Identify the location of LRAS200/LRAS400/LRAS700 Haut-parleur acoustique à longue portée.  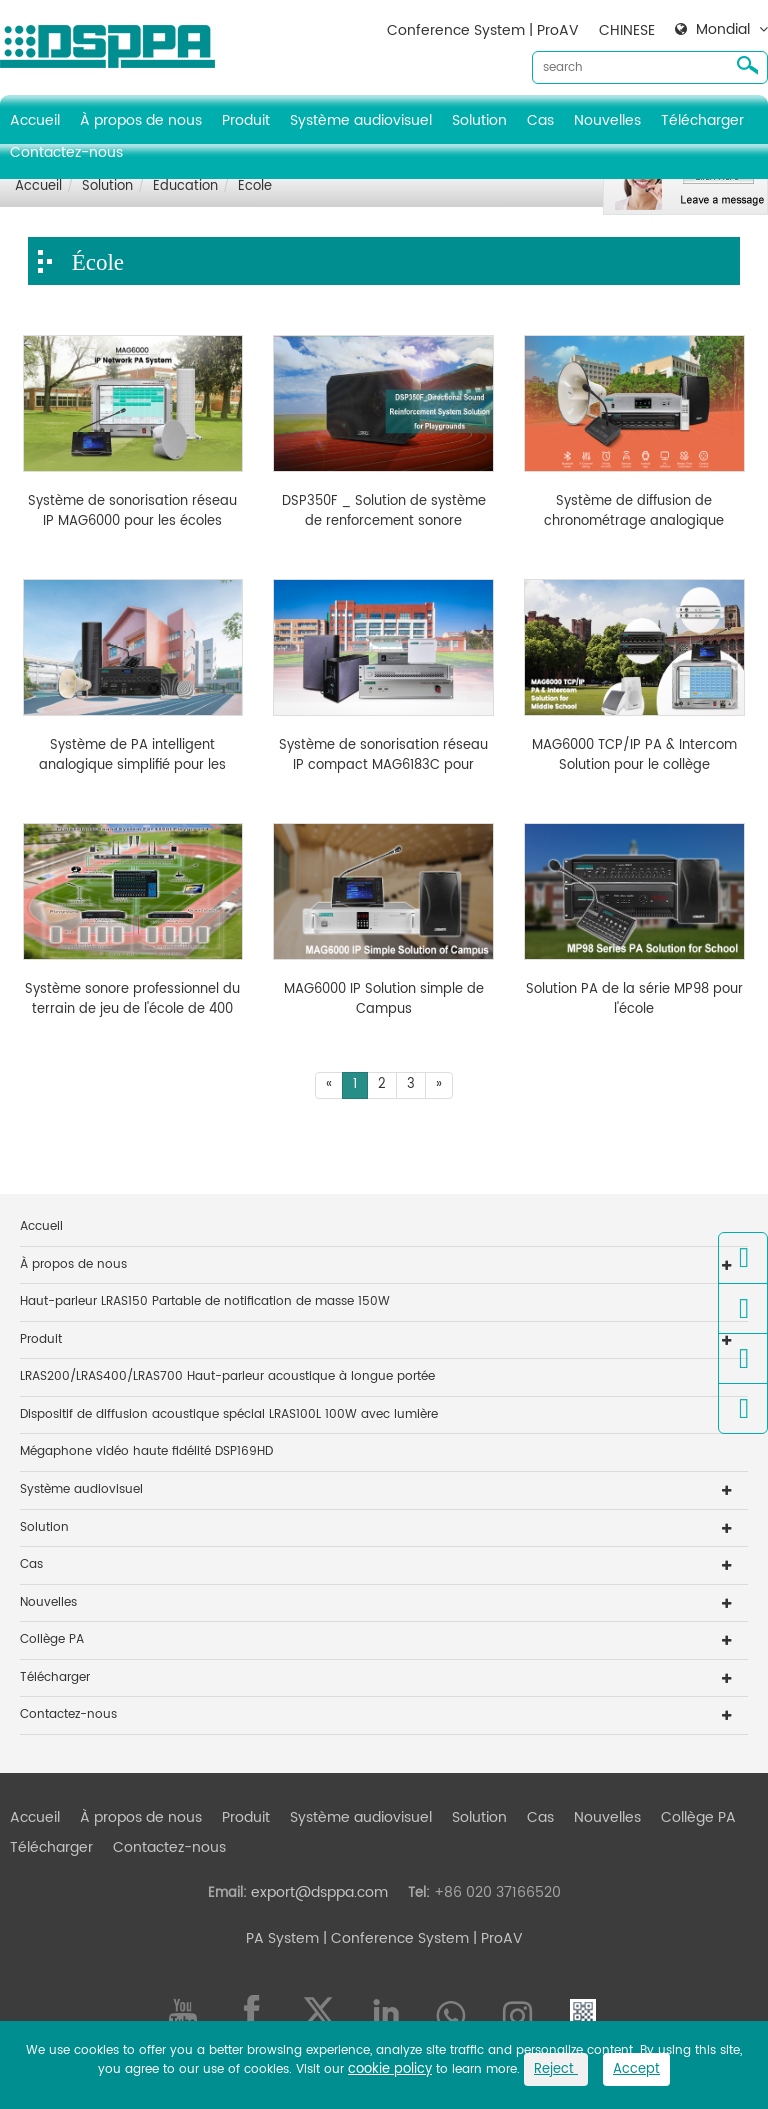
(227, 1376).